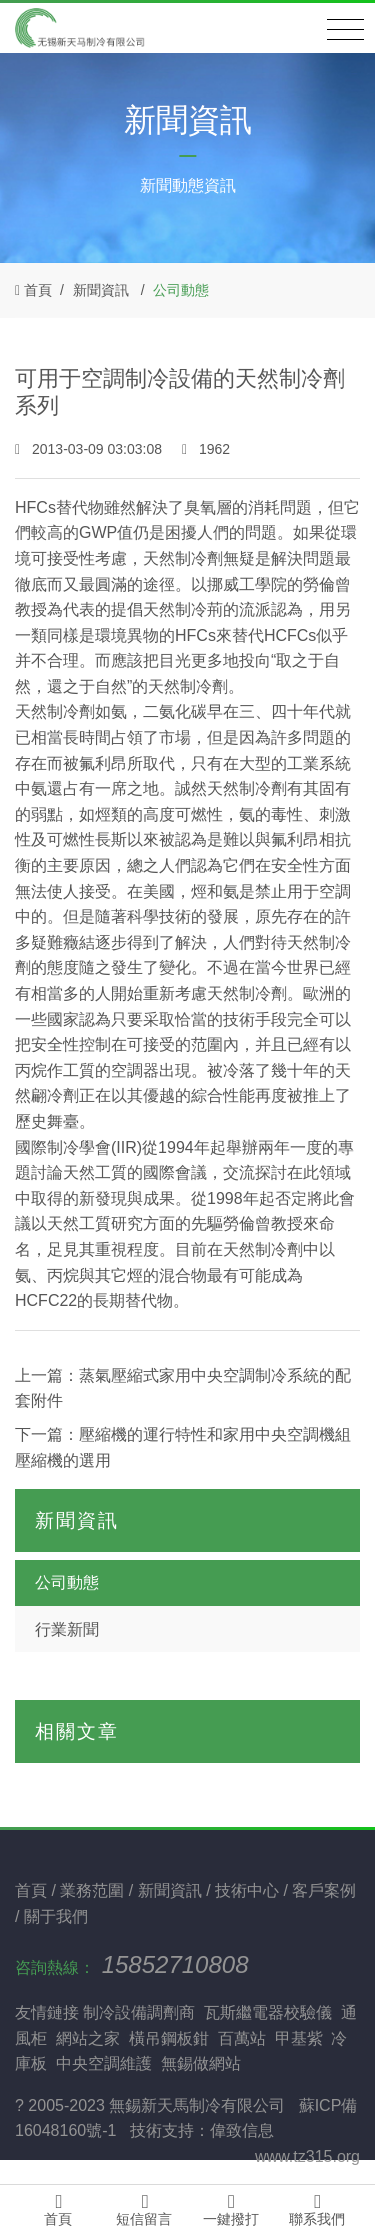  Describe the element at coordinates (206, 449) in the screenshot. I see `1962` at that location.